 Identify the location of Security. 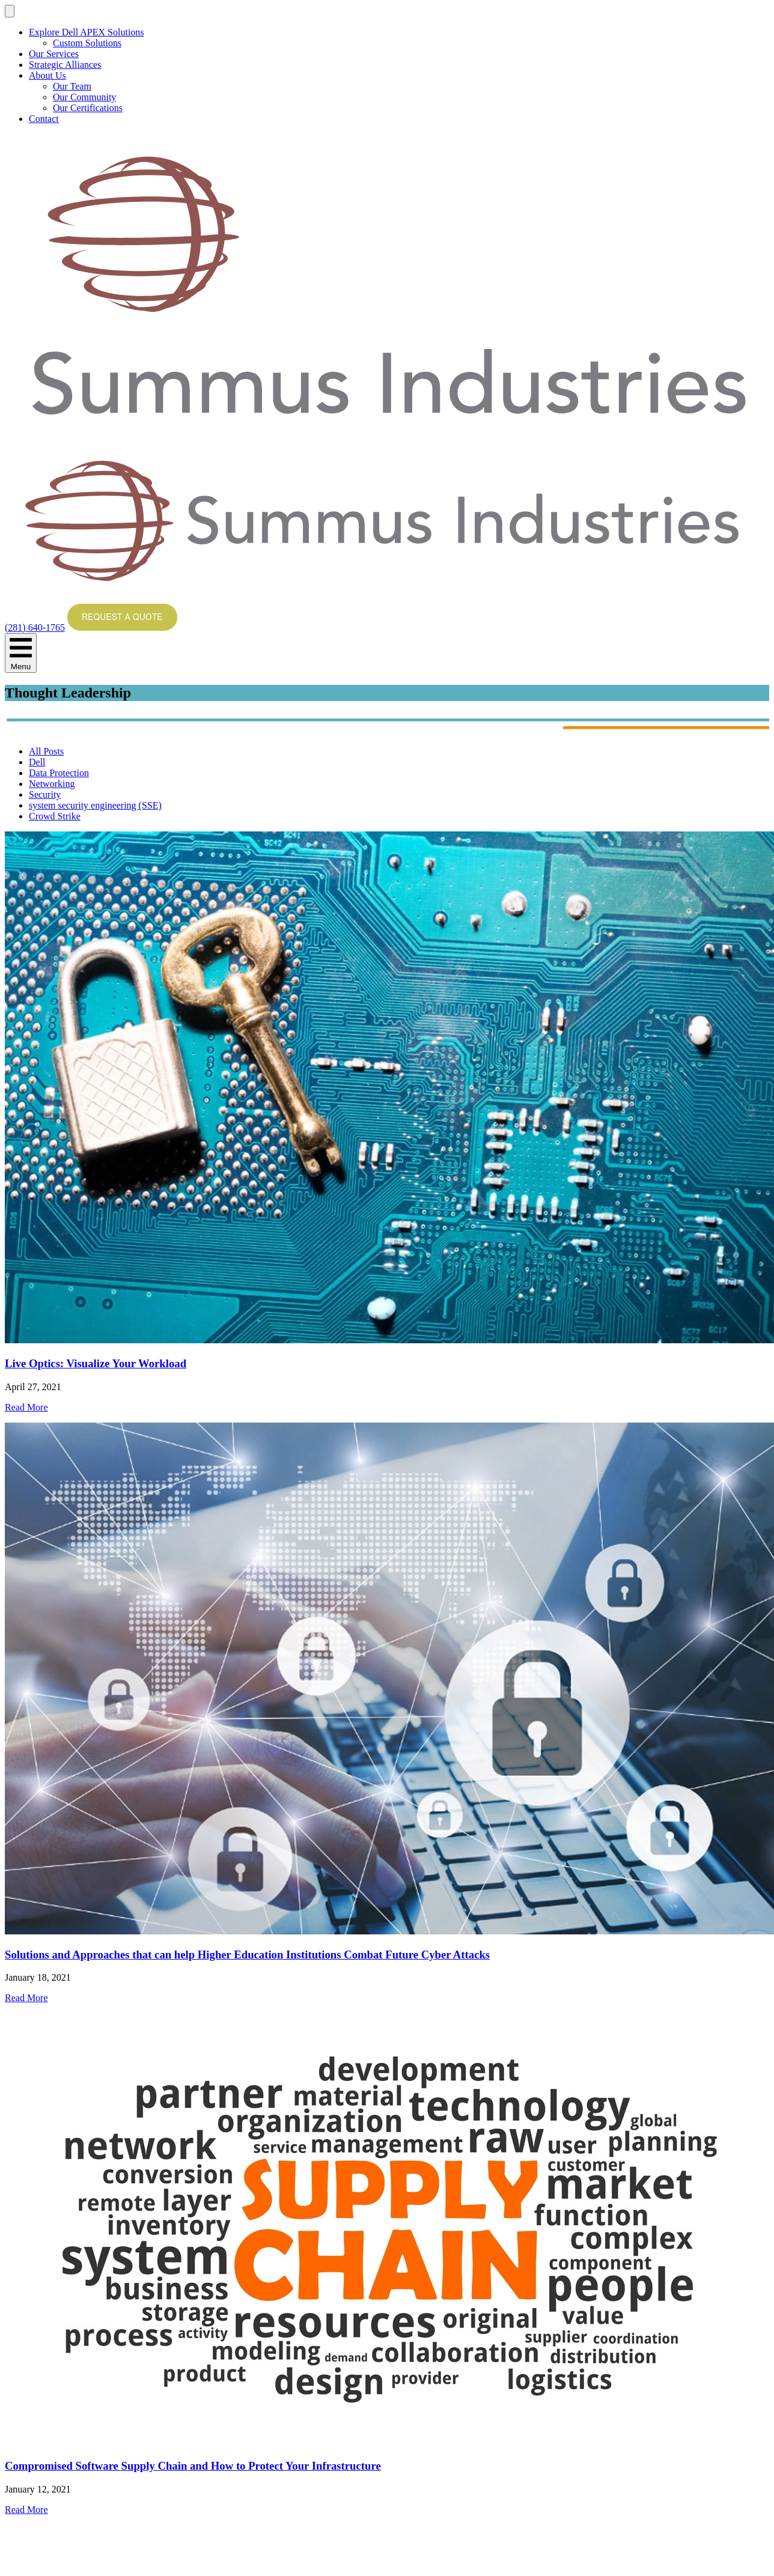
(45, 794).